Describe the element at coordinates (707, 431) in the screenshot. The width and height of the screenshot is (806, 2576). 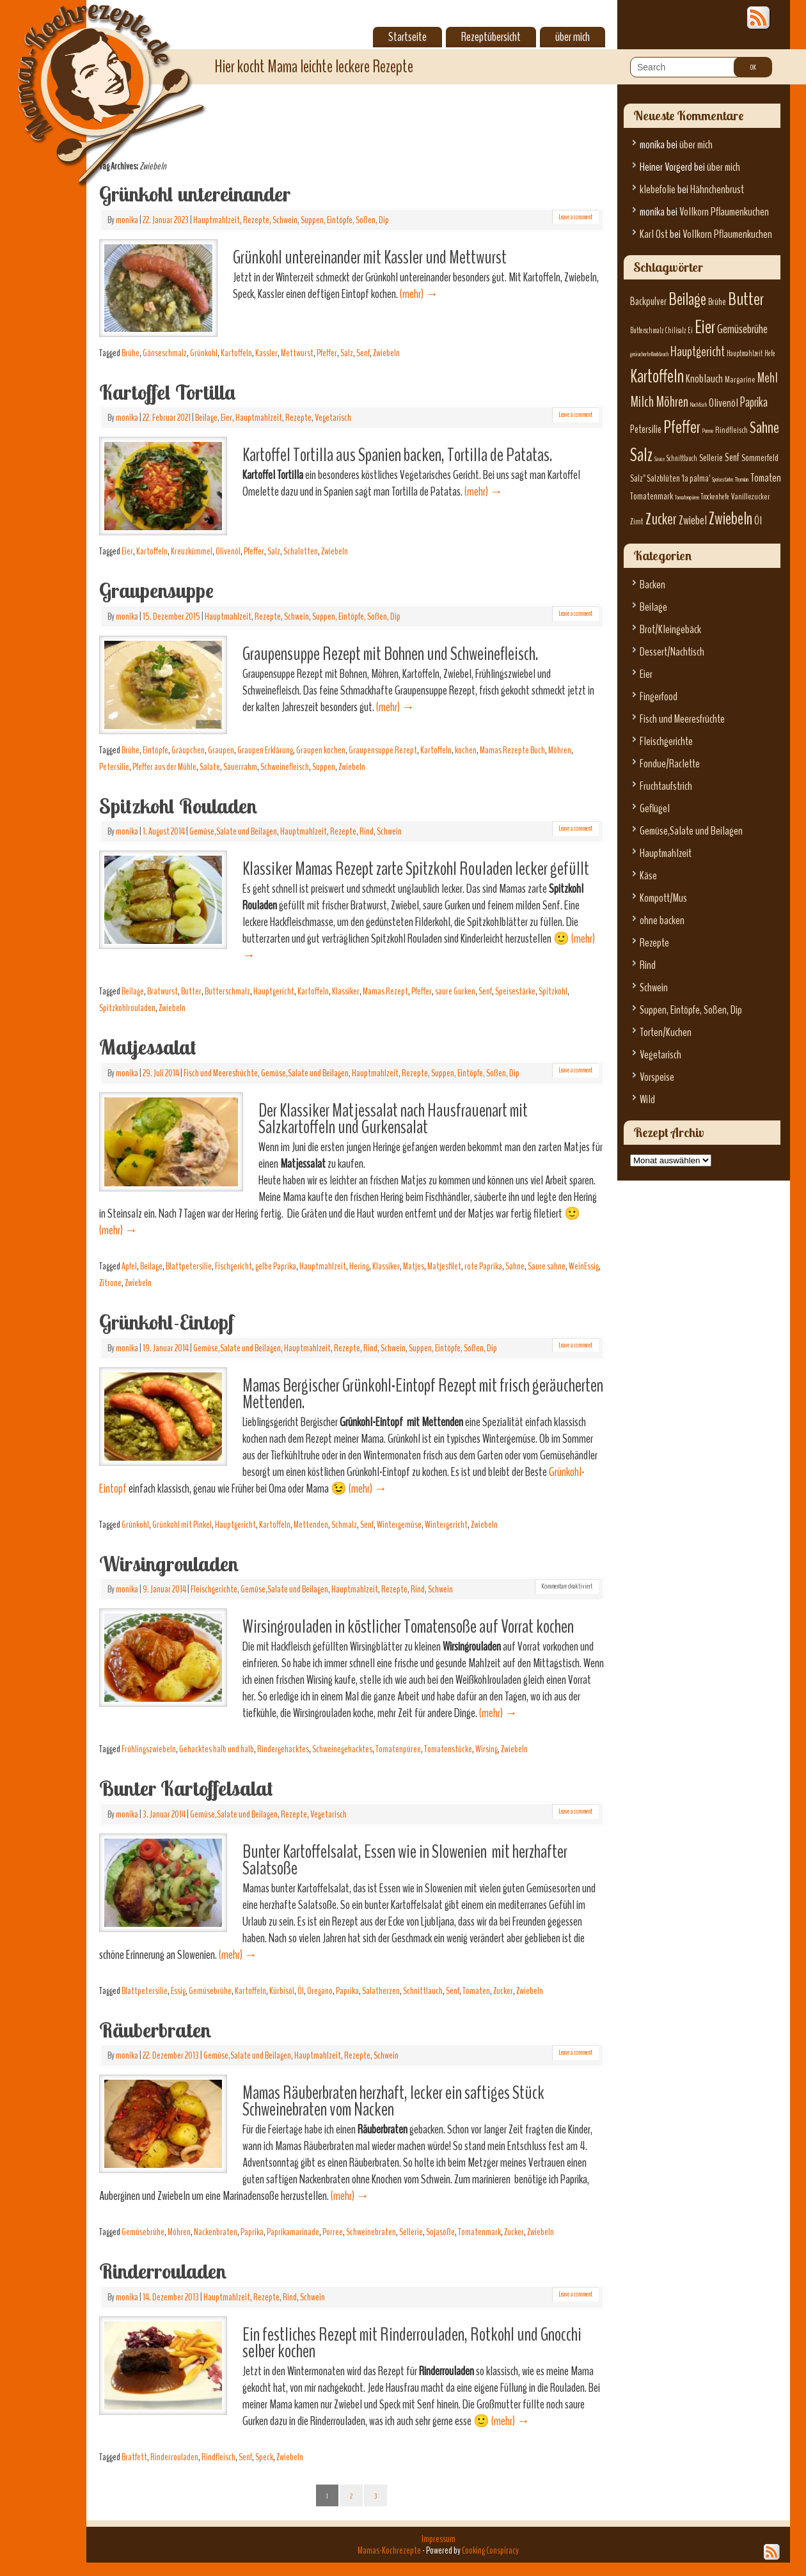
I see `Porree [Porree (5 Einträge)]` at that location.